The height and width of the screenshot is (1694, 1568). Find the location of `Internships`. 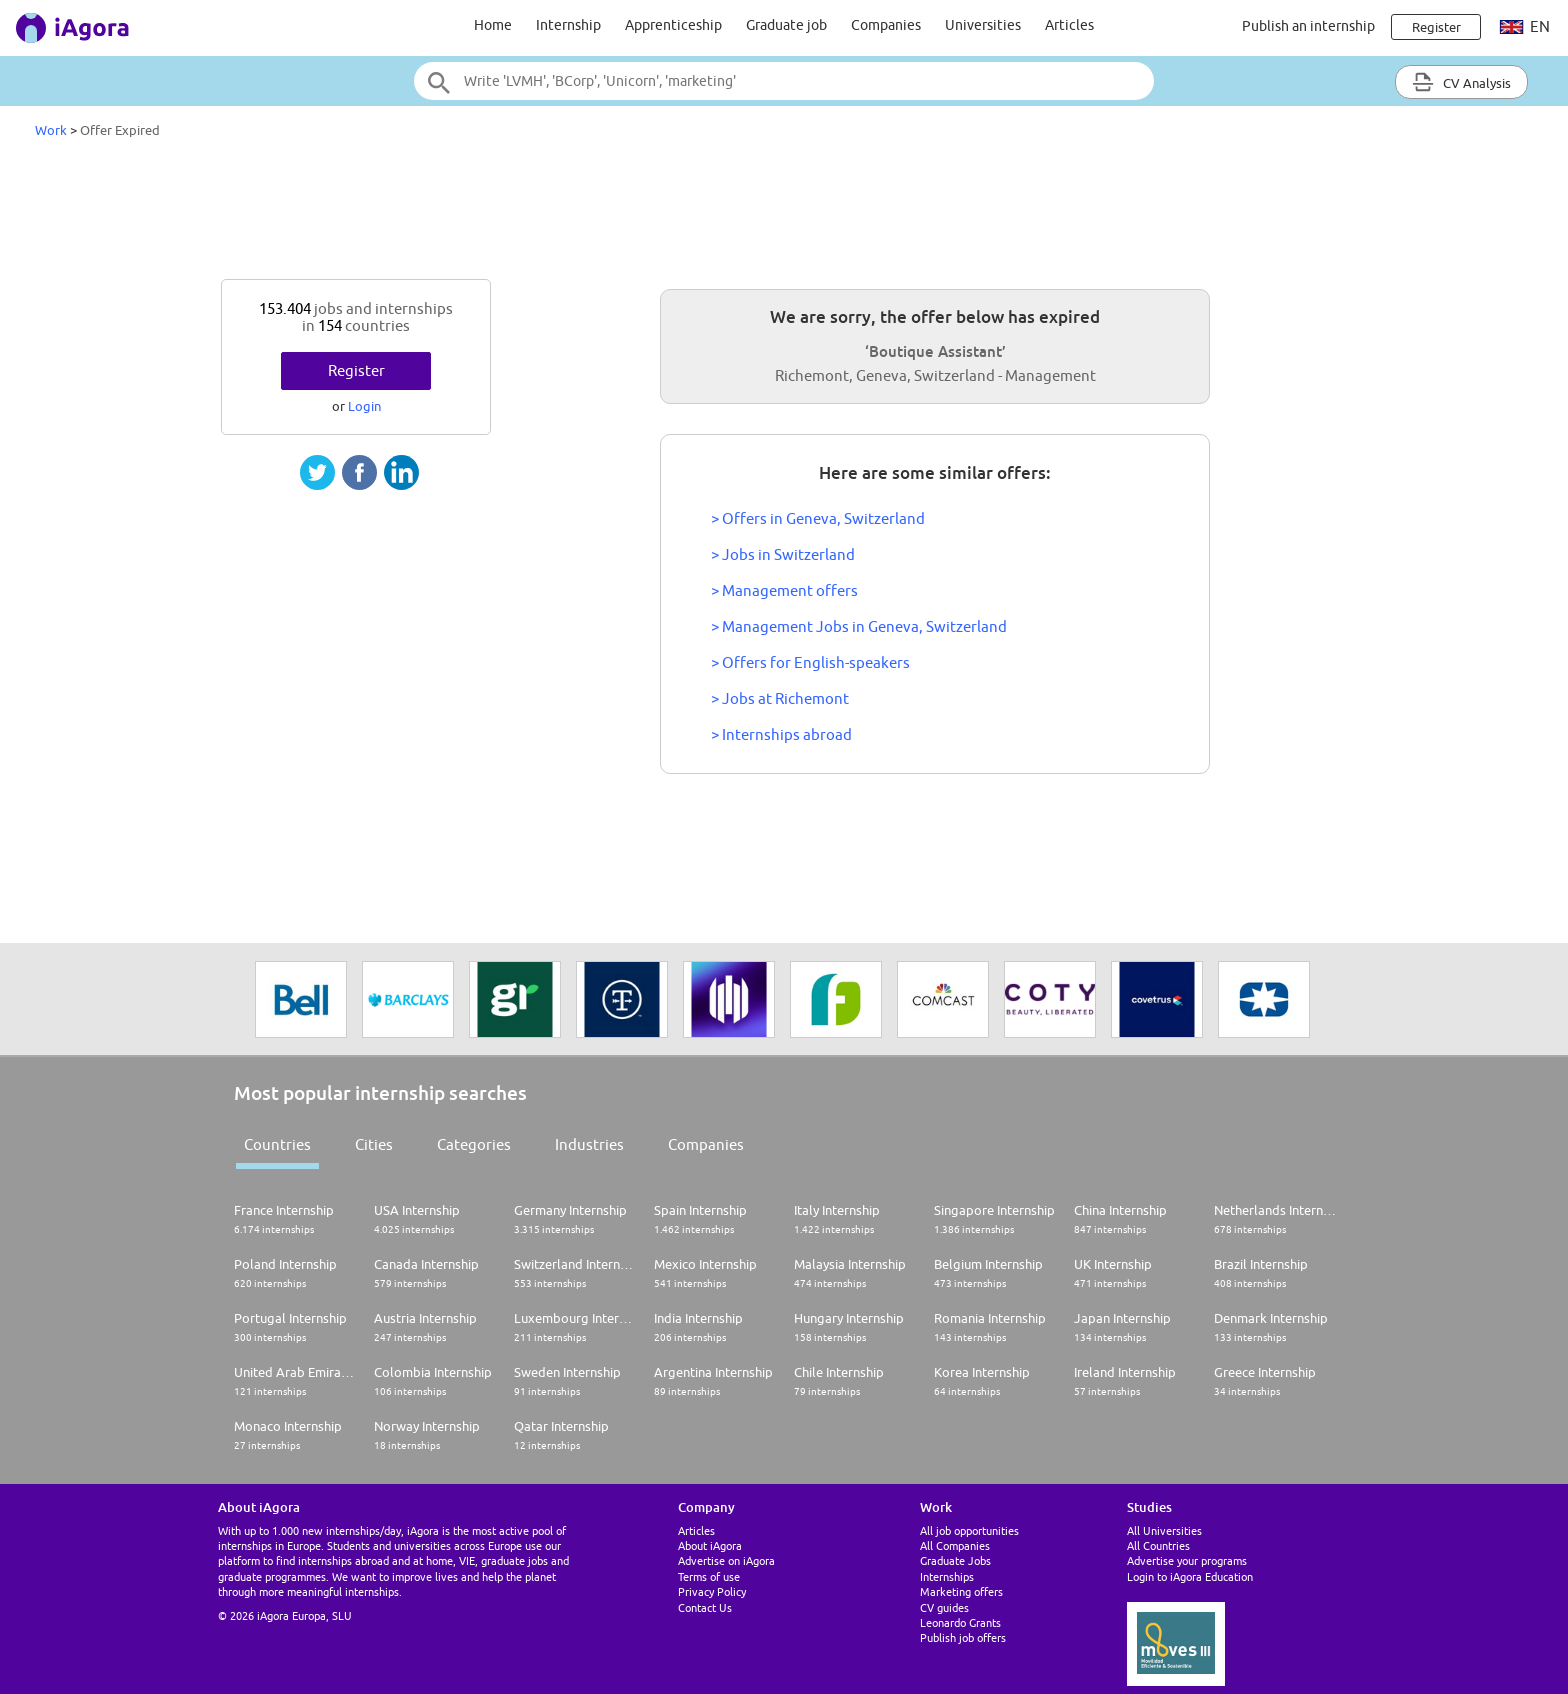

Internships is located at coordinates (947, 1576).